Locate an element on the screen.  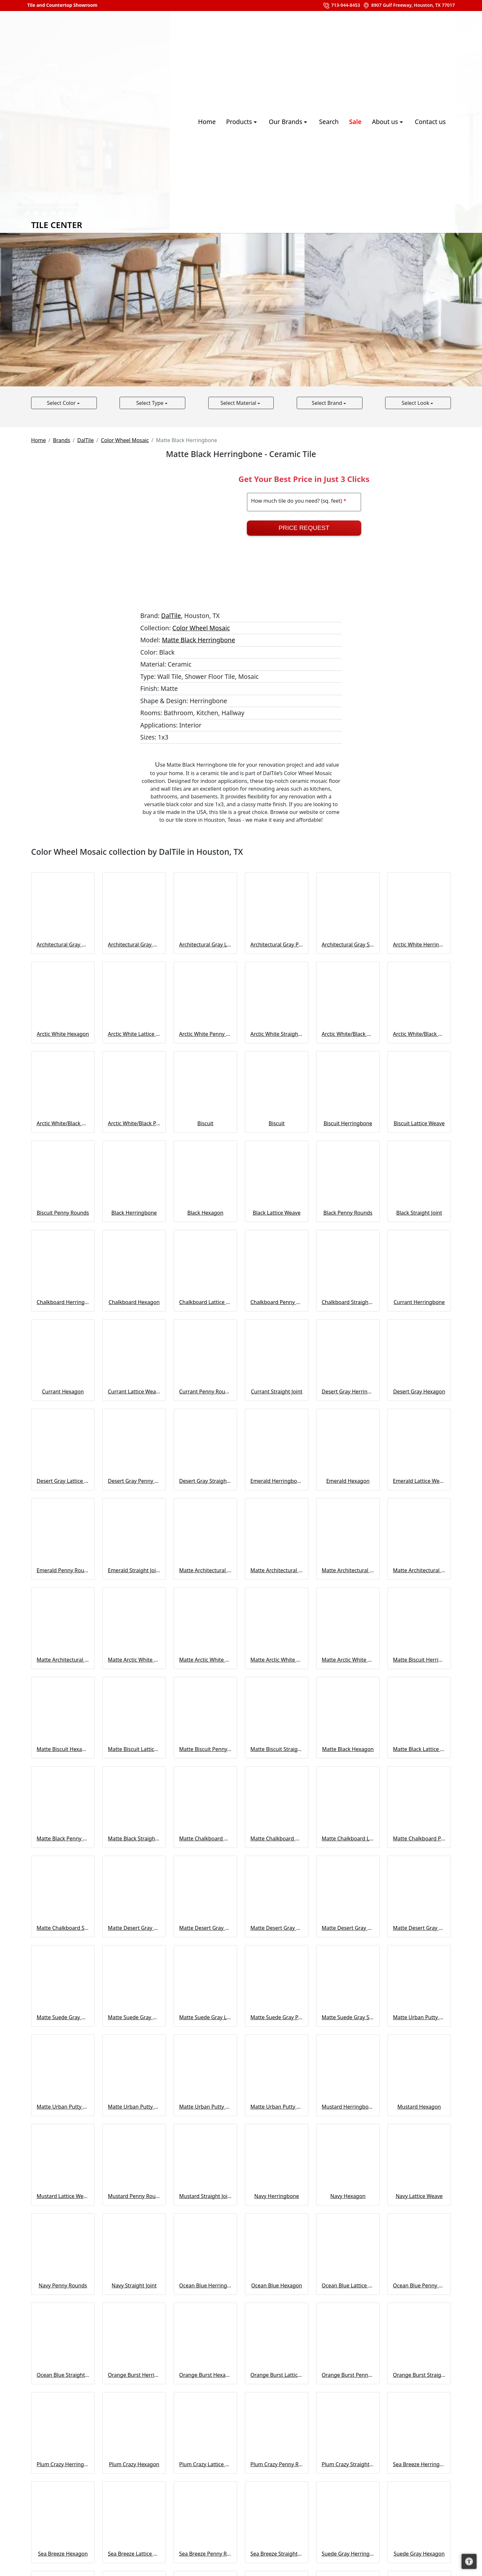
Orange Burst Lattice Weave is located at coordinates (276, 2374).